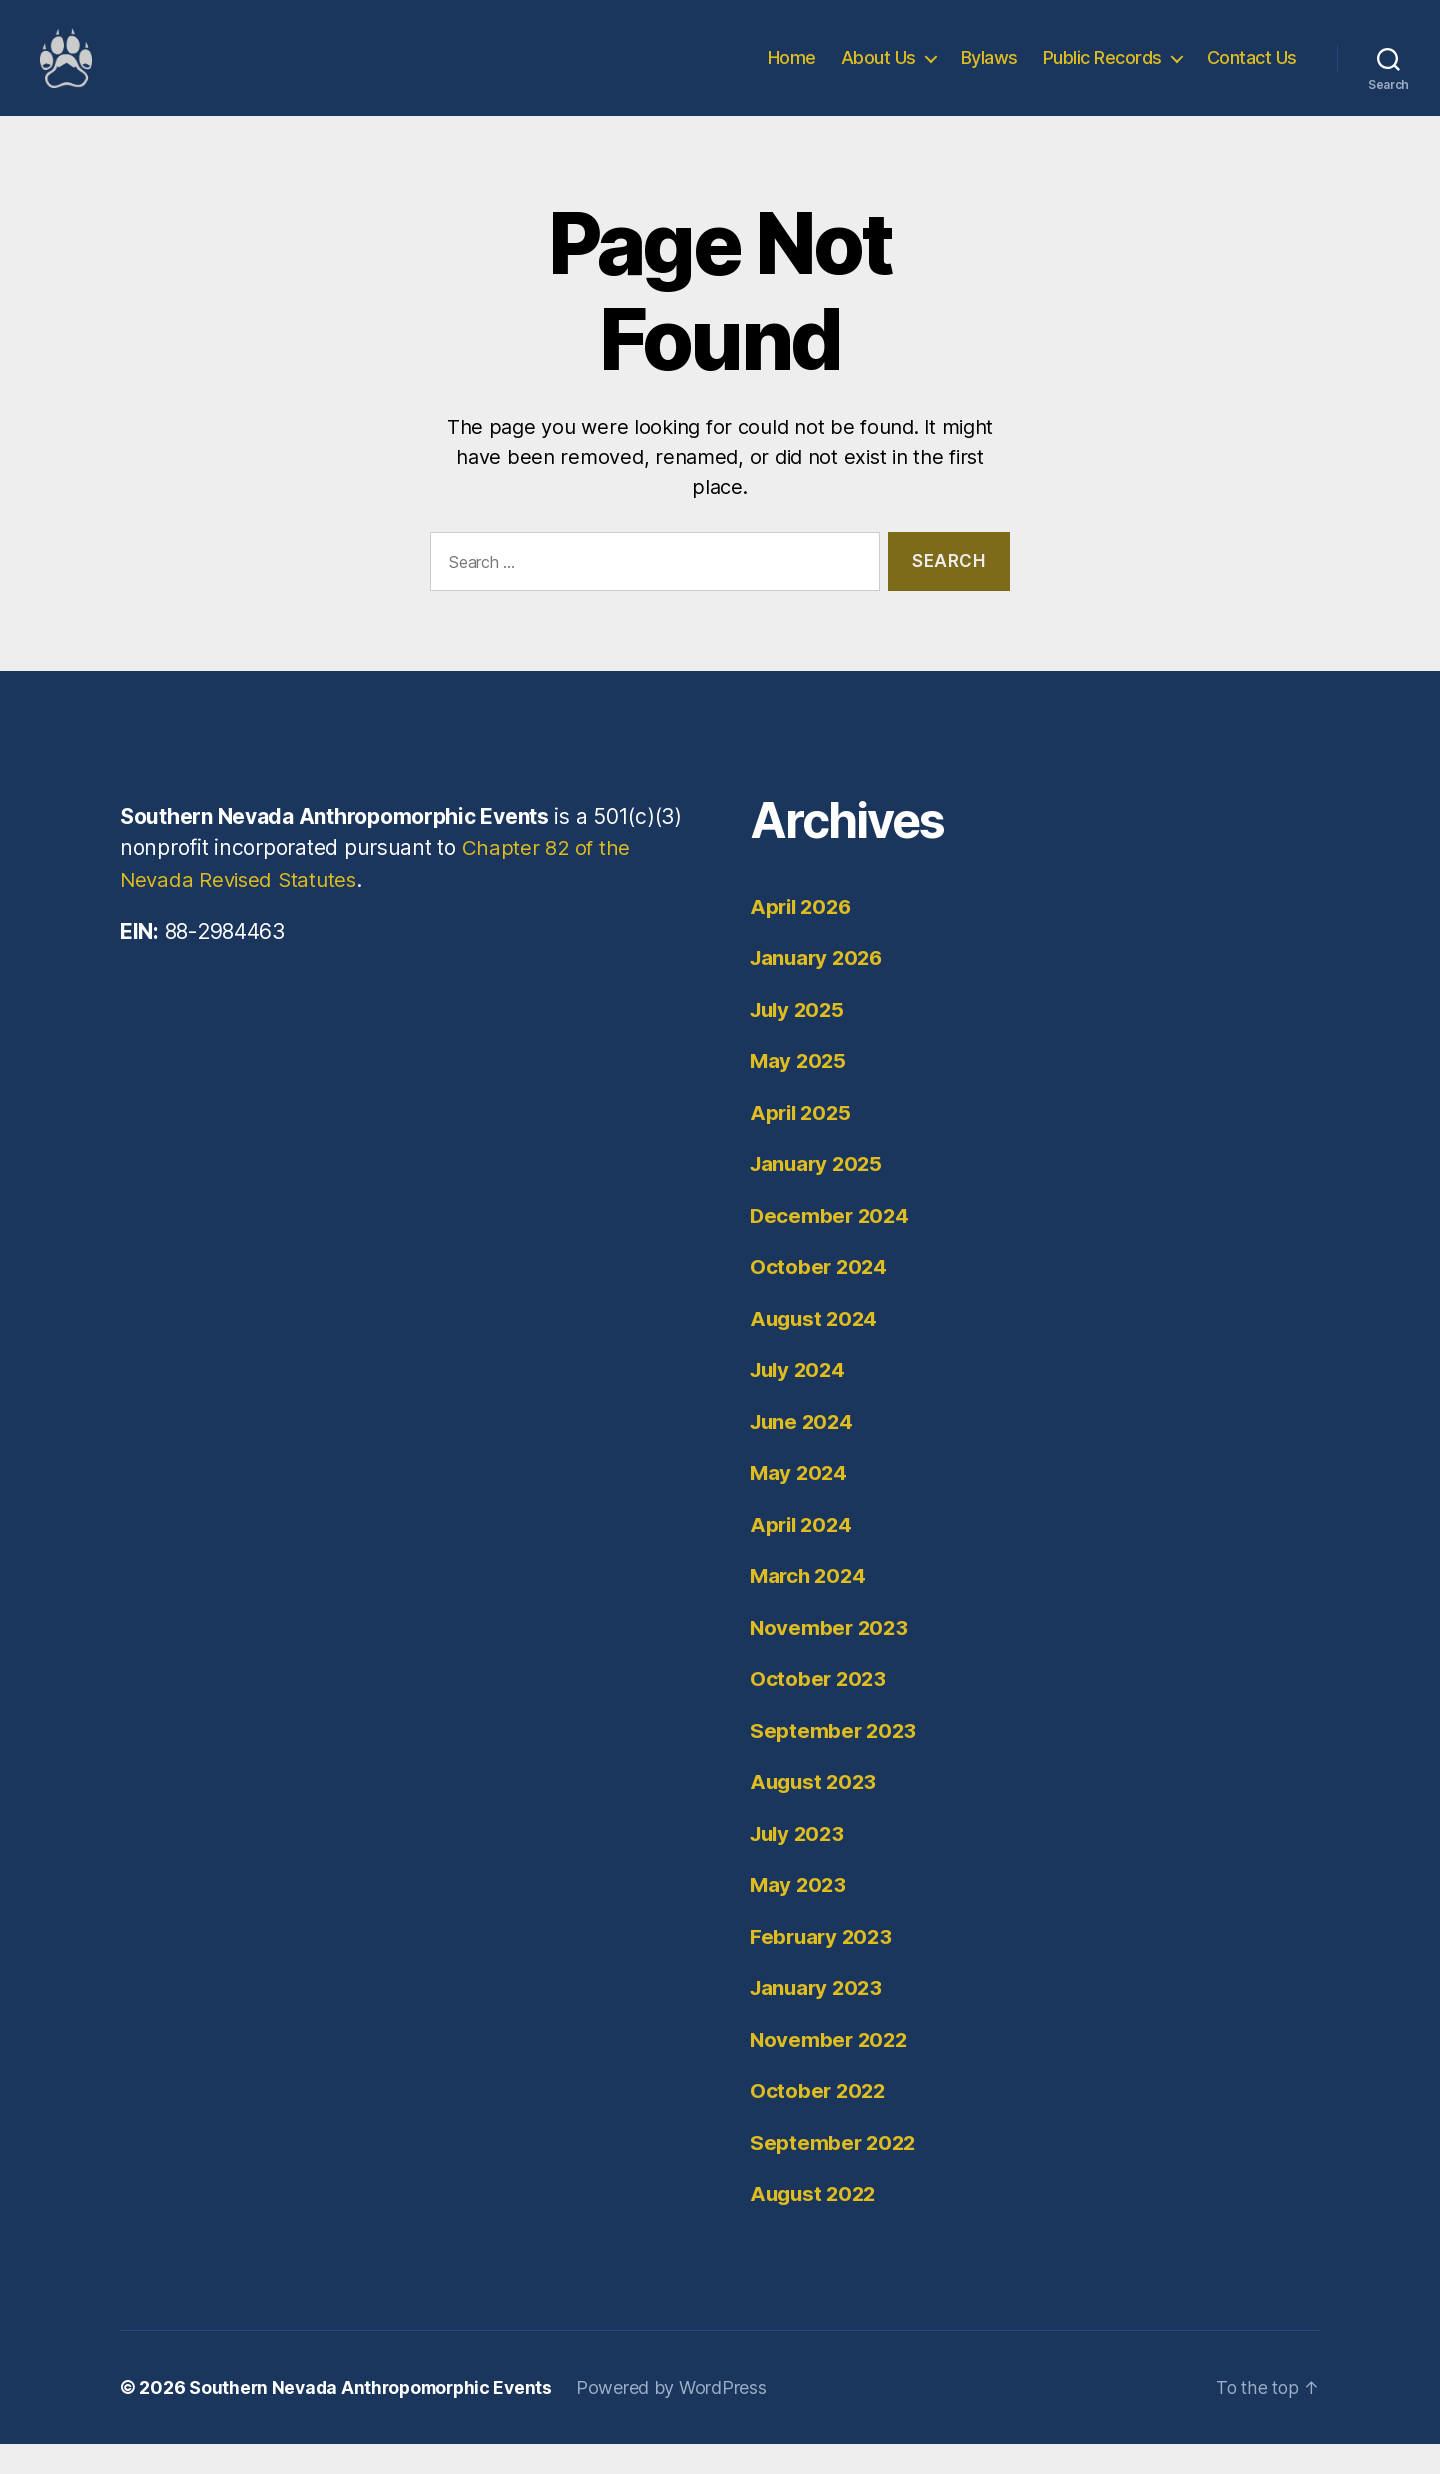 The height and width of the screenshot is (2474, 1440). What do you see at coordinates (800, 1039) in the screenshot?
I see `July 2025` at bounding box center [800, 1039].